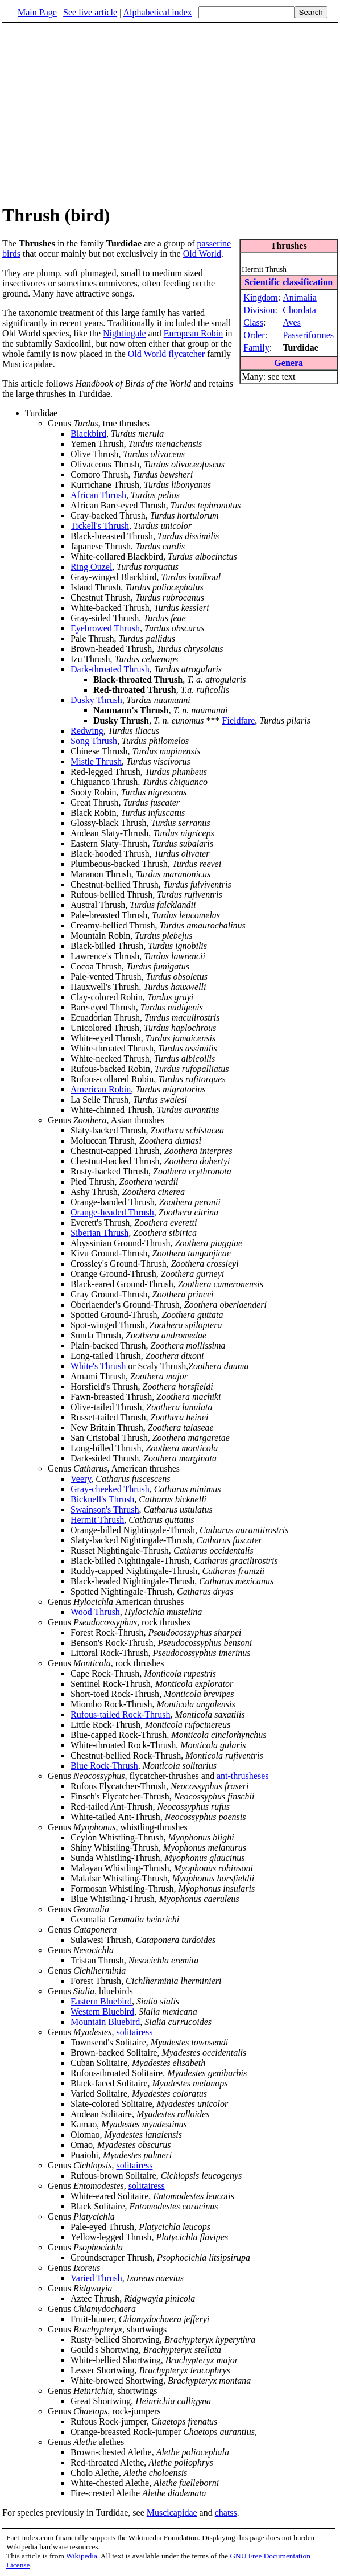 This screenshot has width=340, height=2576. Describe the element at coordinates (288, 363) in the screenshot. I see `Genera` at that location.